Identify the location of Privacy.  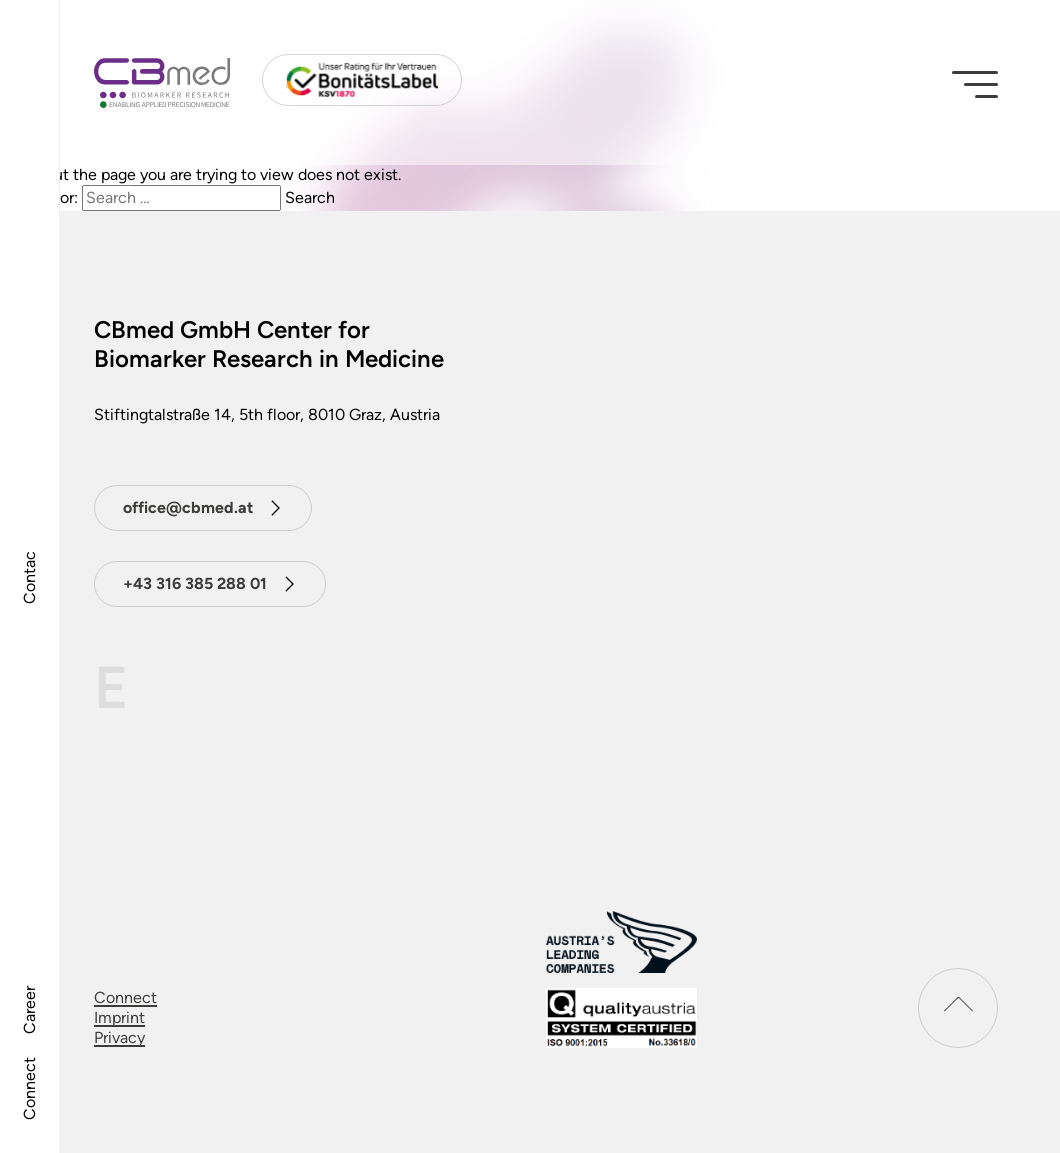
(119, 1037).